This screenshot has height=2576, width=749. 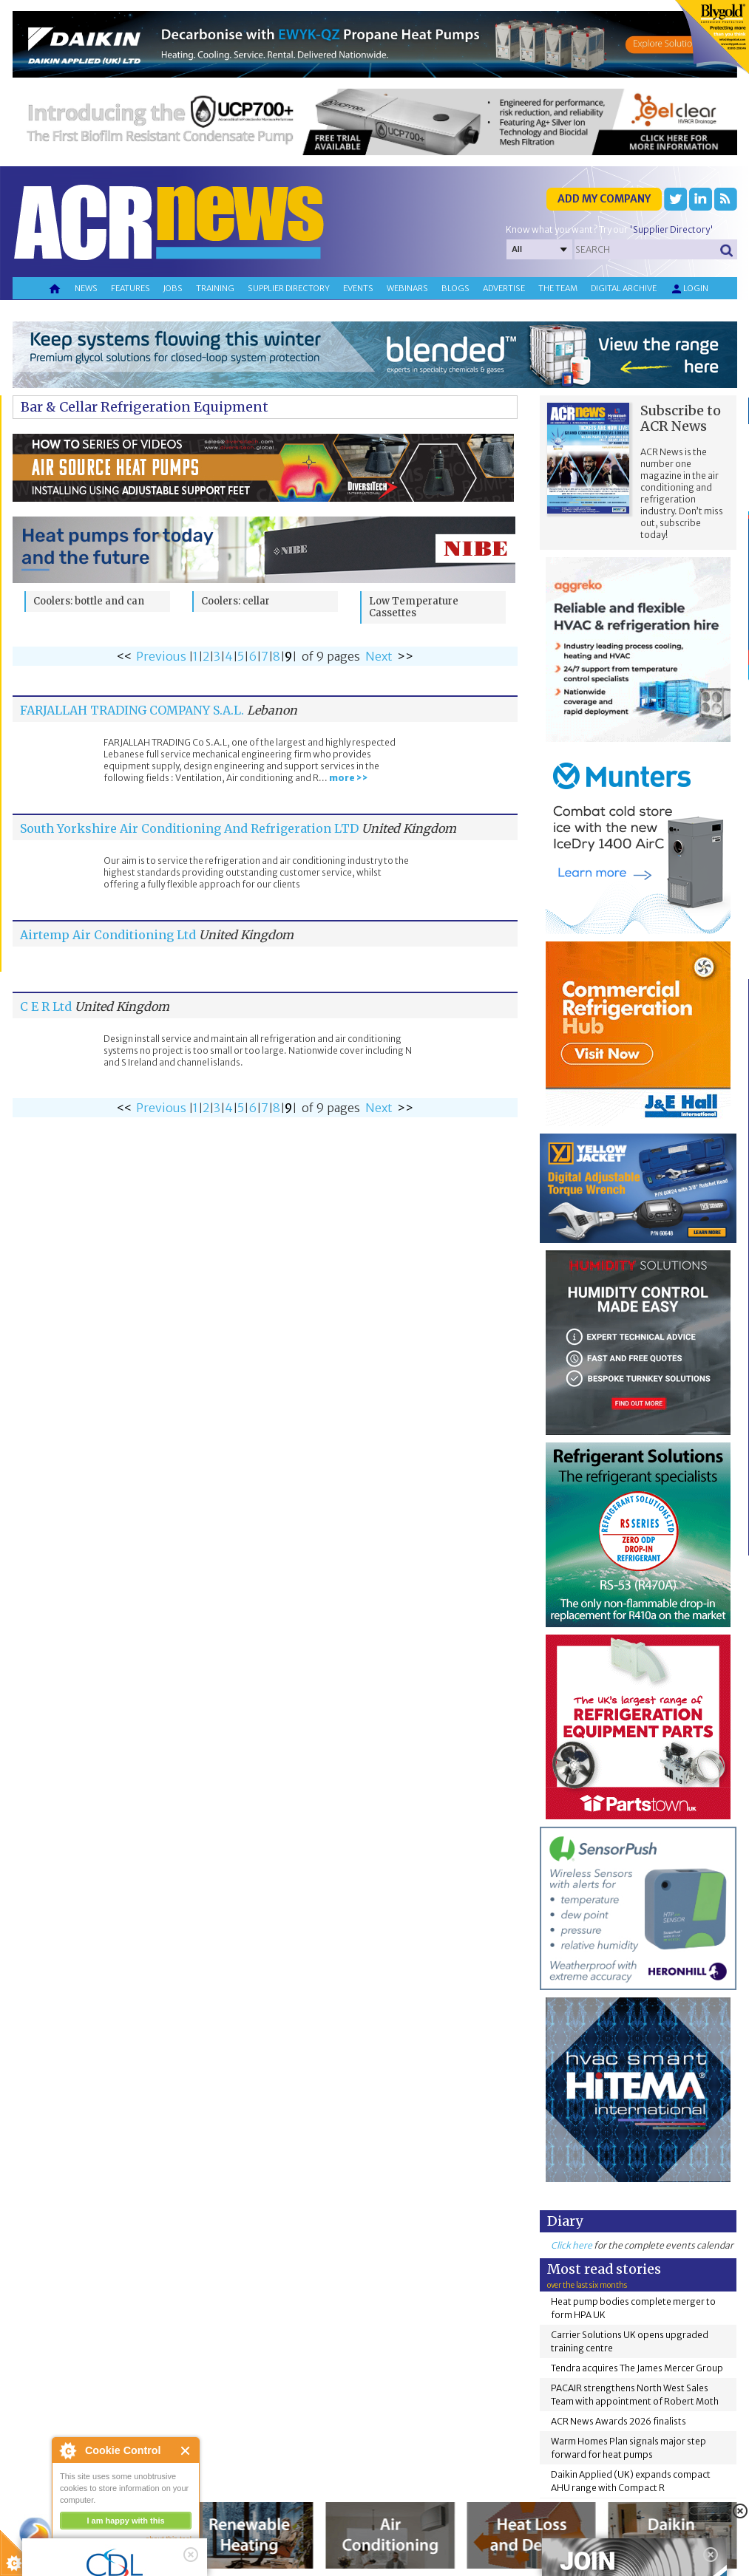 I want to click on Click here, so click(x=571, y=2245).